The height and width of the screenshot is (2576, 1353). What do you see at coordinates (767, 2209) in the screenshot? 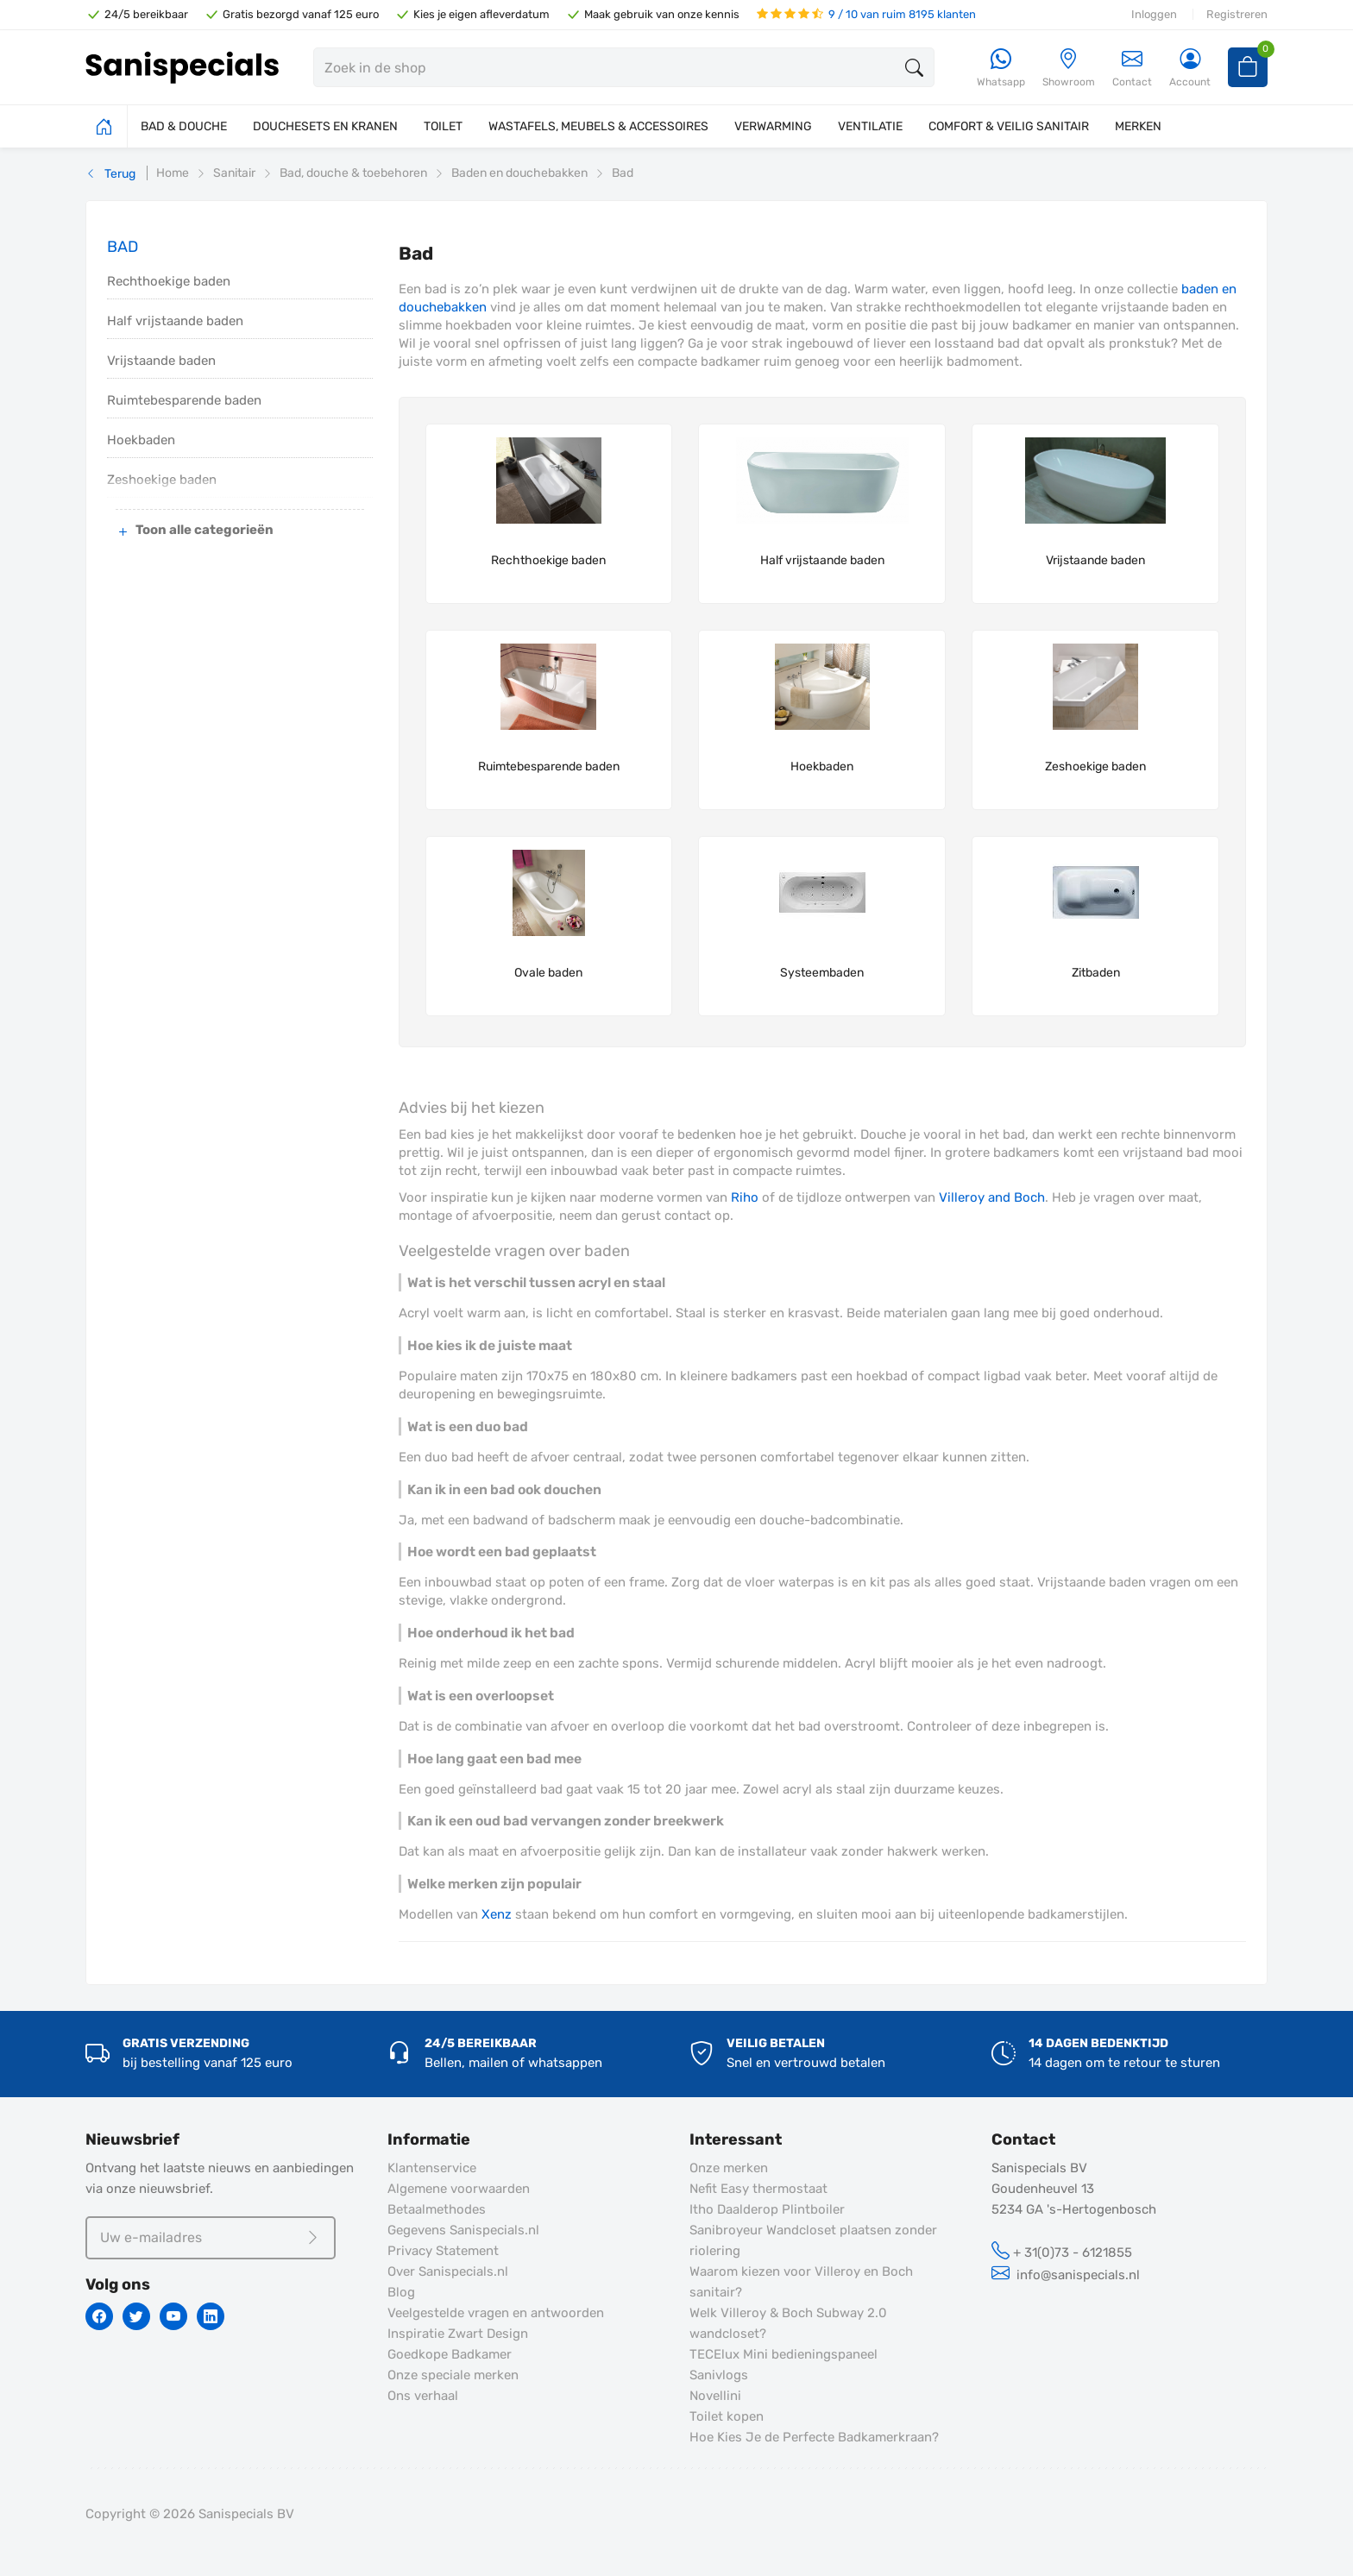
I see `Itho Daalderop Plintboiler` at bounding box center [767, 2209].